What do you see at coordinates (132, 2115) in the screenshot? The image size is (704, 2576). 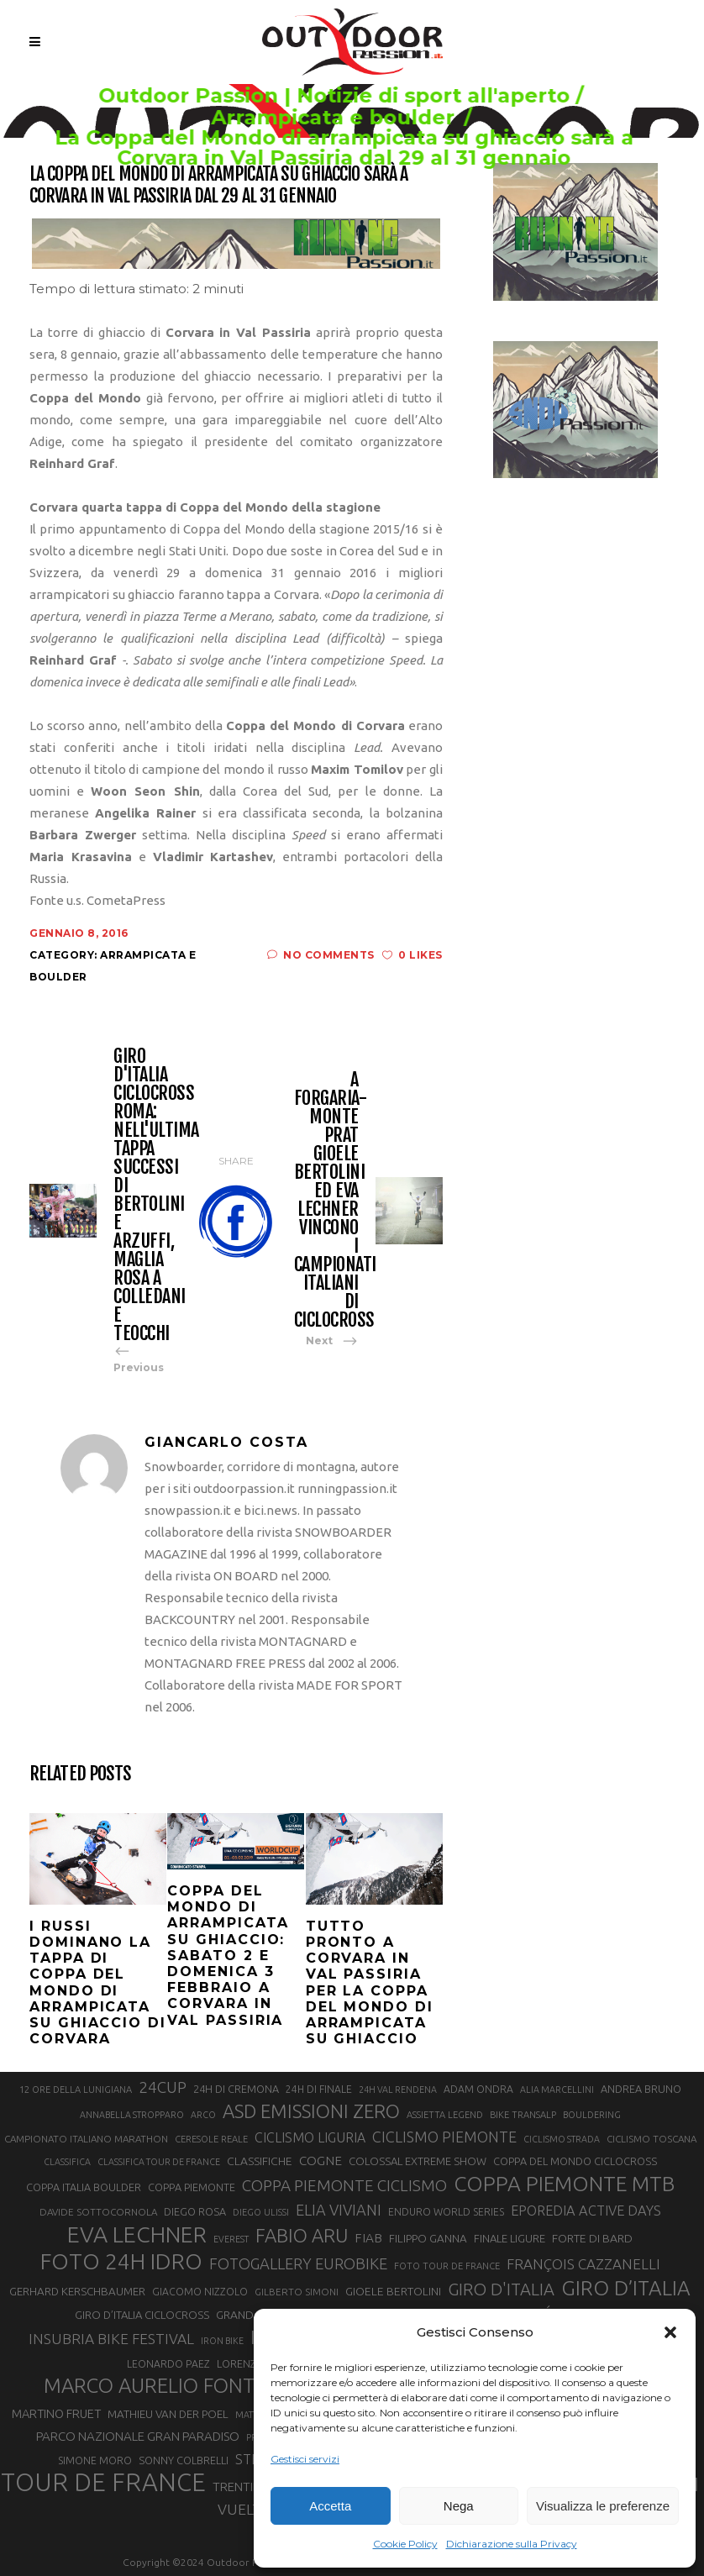 I see `ANNABELLA STROPPARO [ANNABELLA STROPPARO (19 elementi)]` at bounding box center [132, 2115].